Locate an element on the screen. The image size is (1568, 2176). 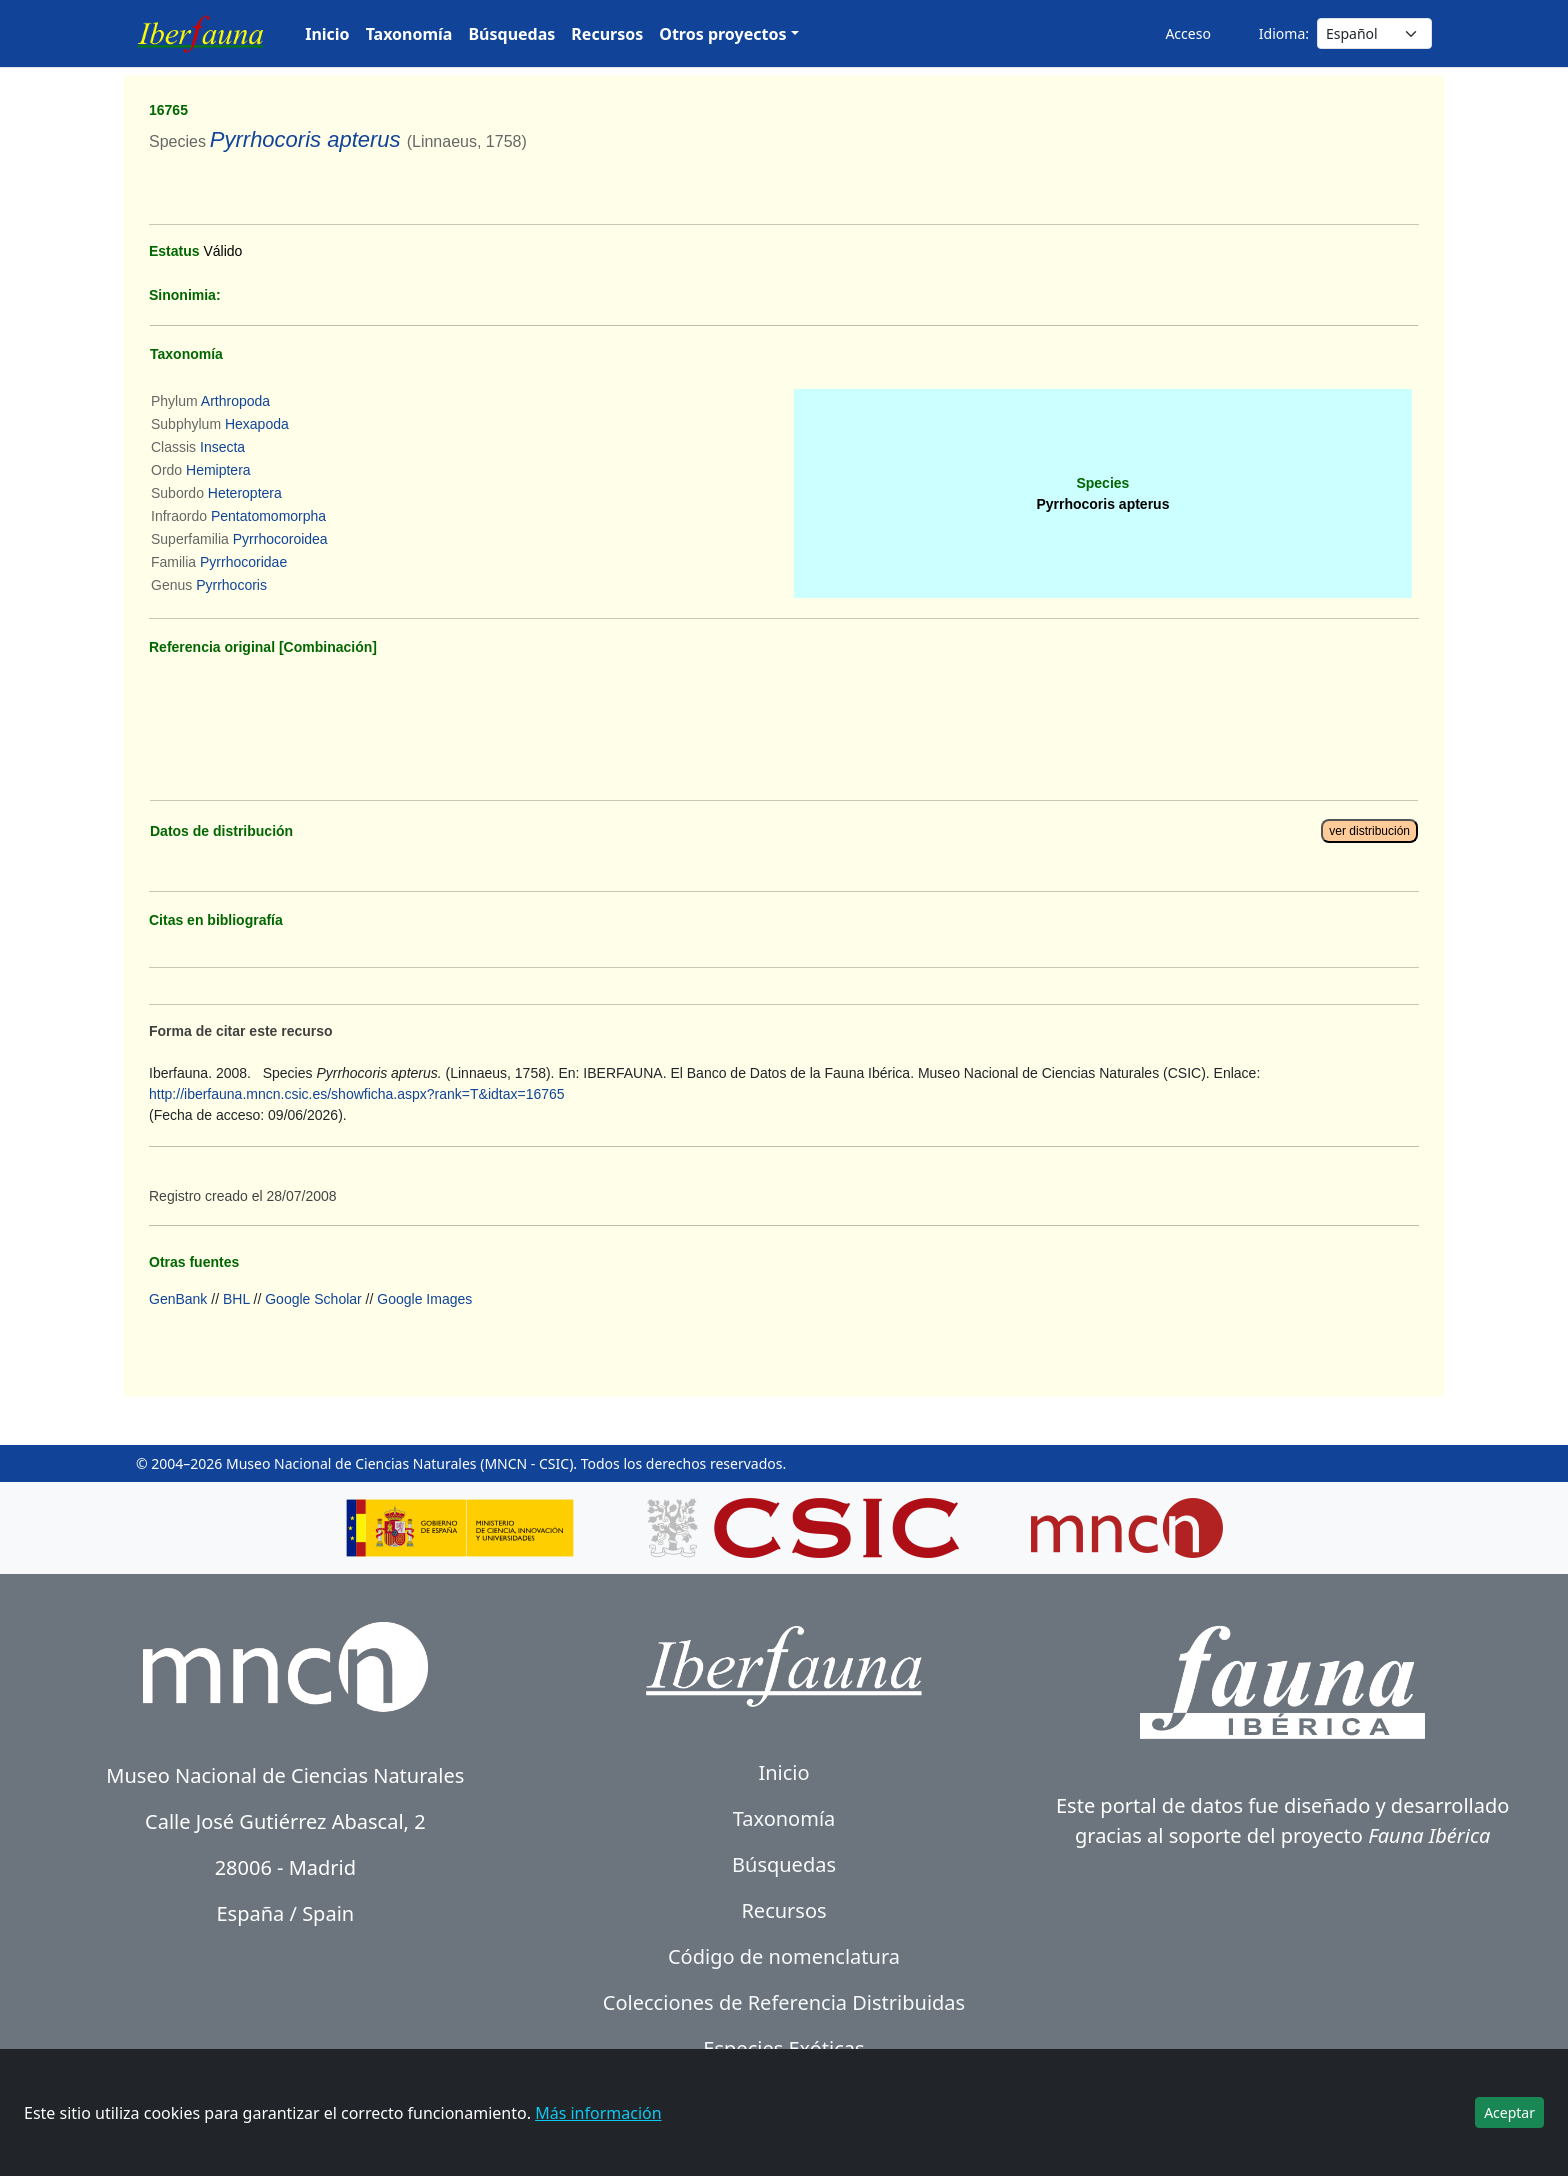
Pyrrhocoroidea is located at coordinates (280, 539).